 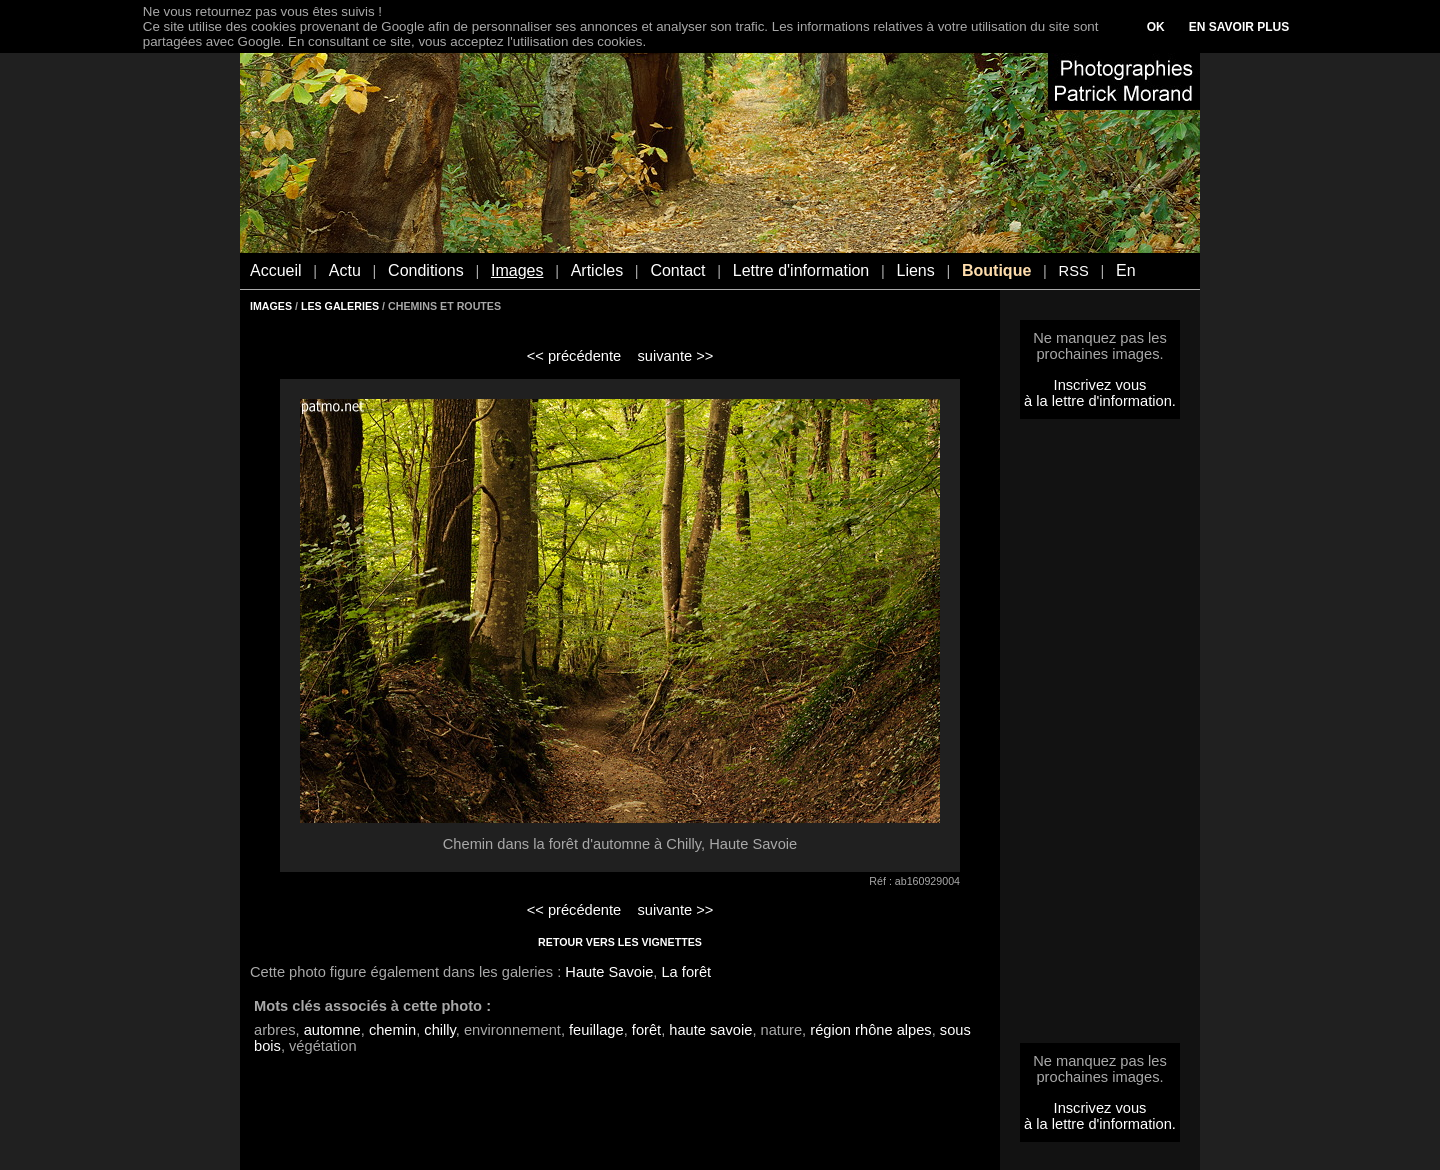 What do you see at coordinates (574, 356) in the screenshot?
I see `<< précédente` at bounding box center [574, 356].